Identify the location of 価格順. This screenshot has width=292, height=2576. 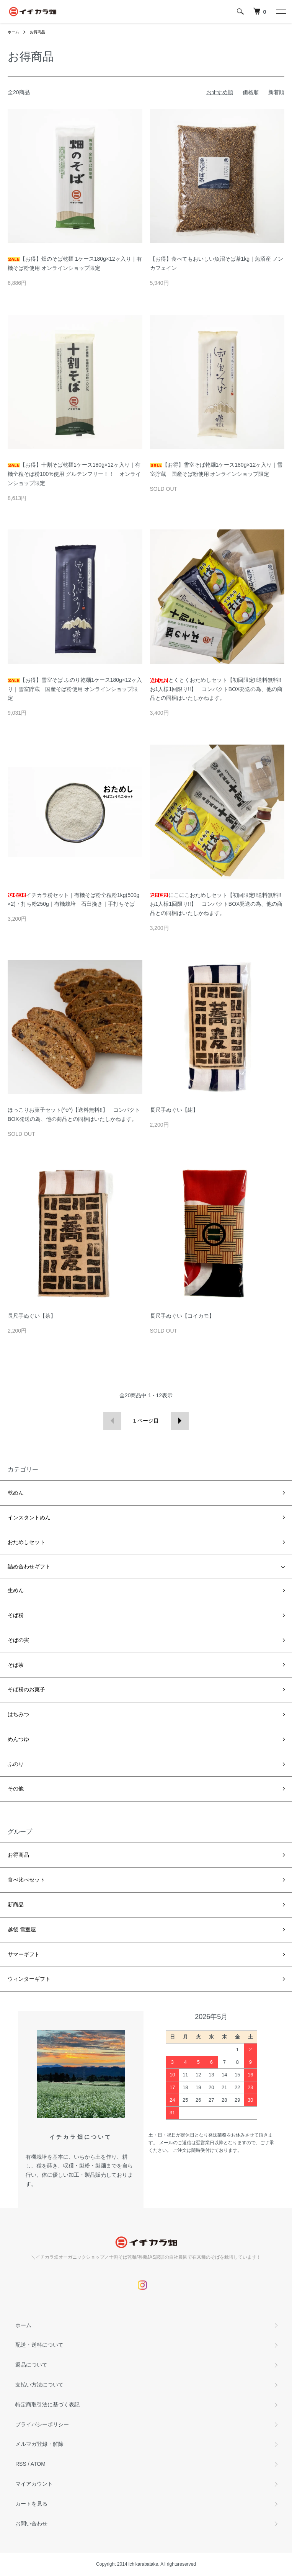
(251, 92).